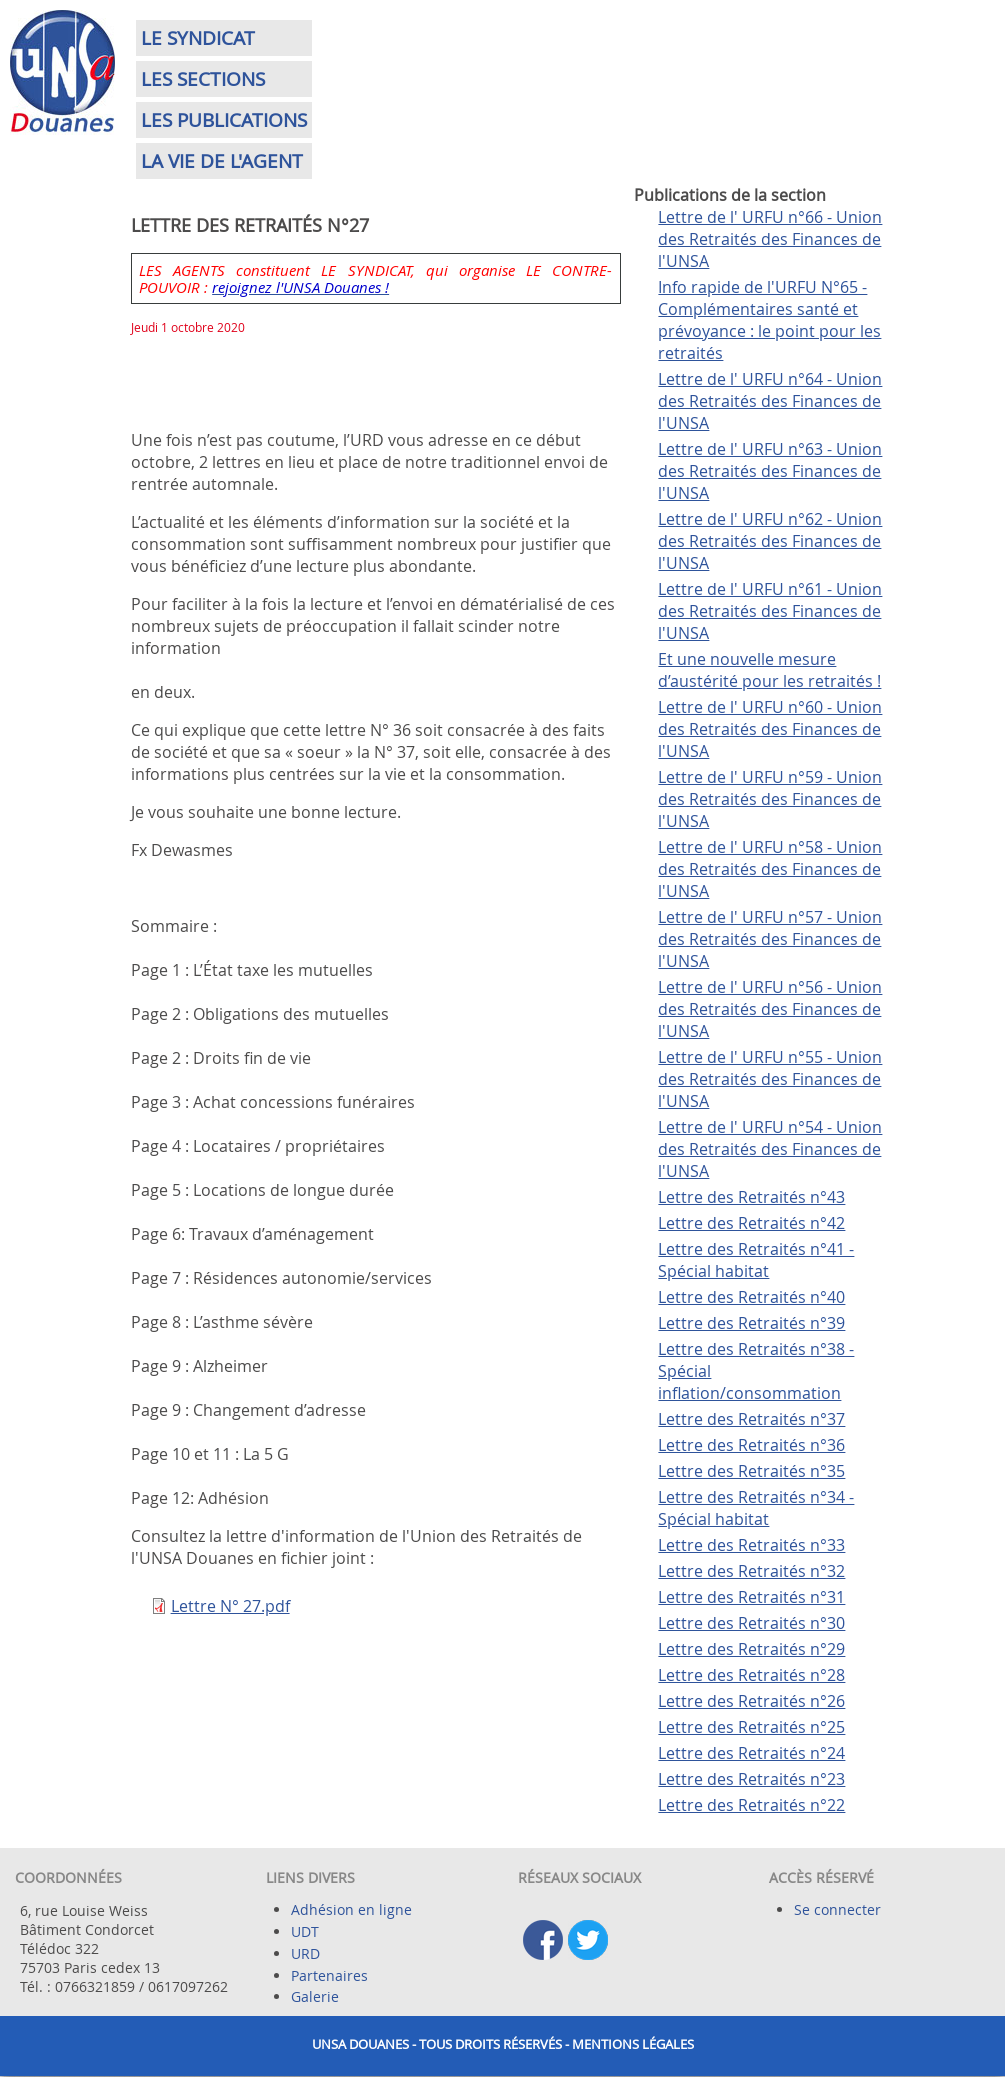  I want to click on Partenaires, so click(329, 1975).